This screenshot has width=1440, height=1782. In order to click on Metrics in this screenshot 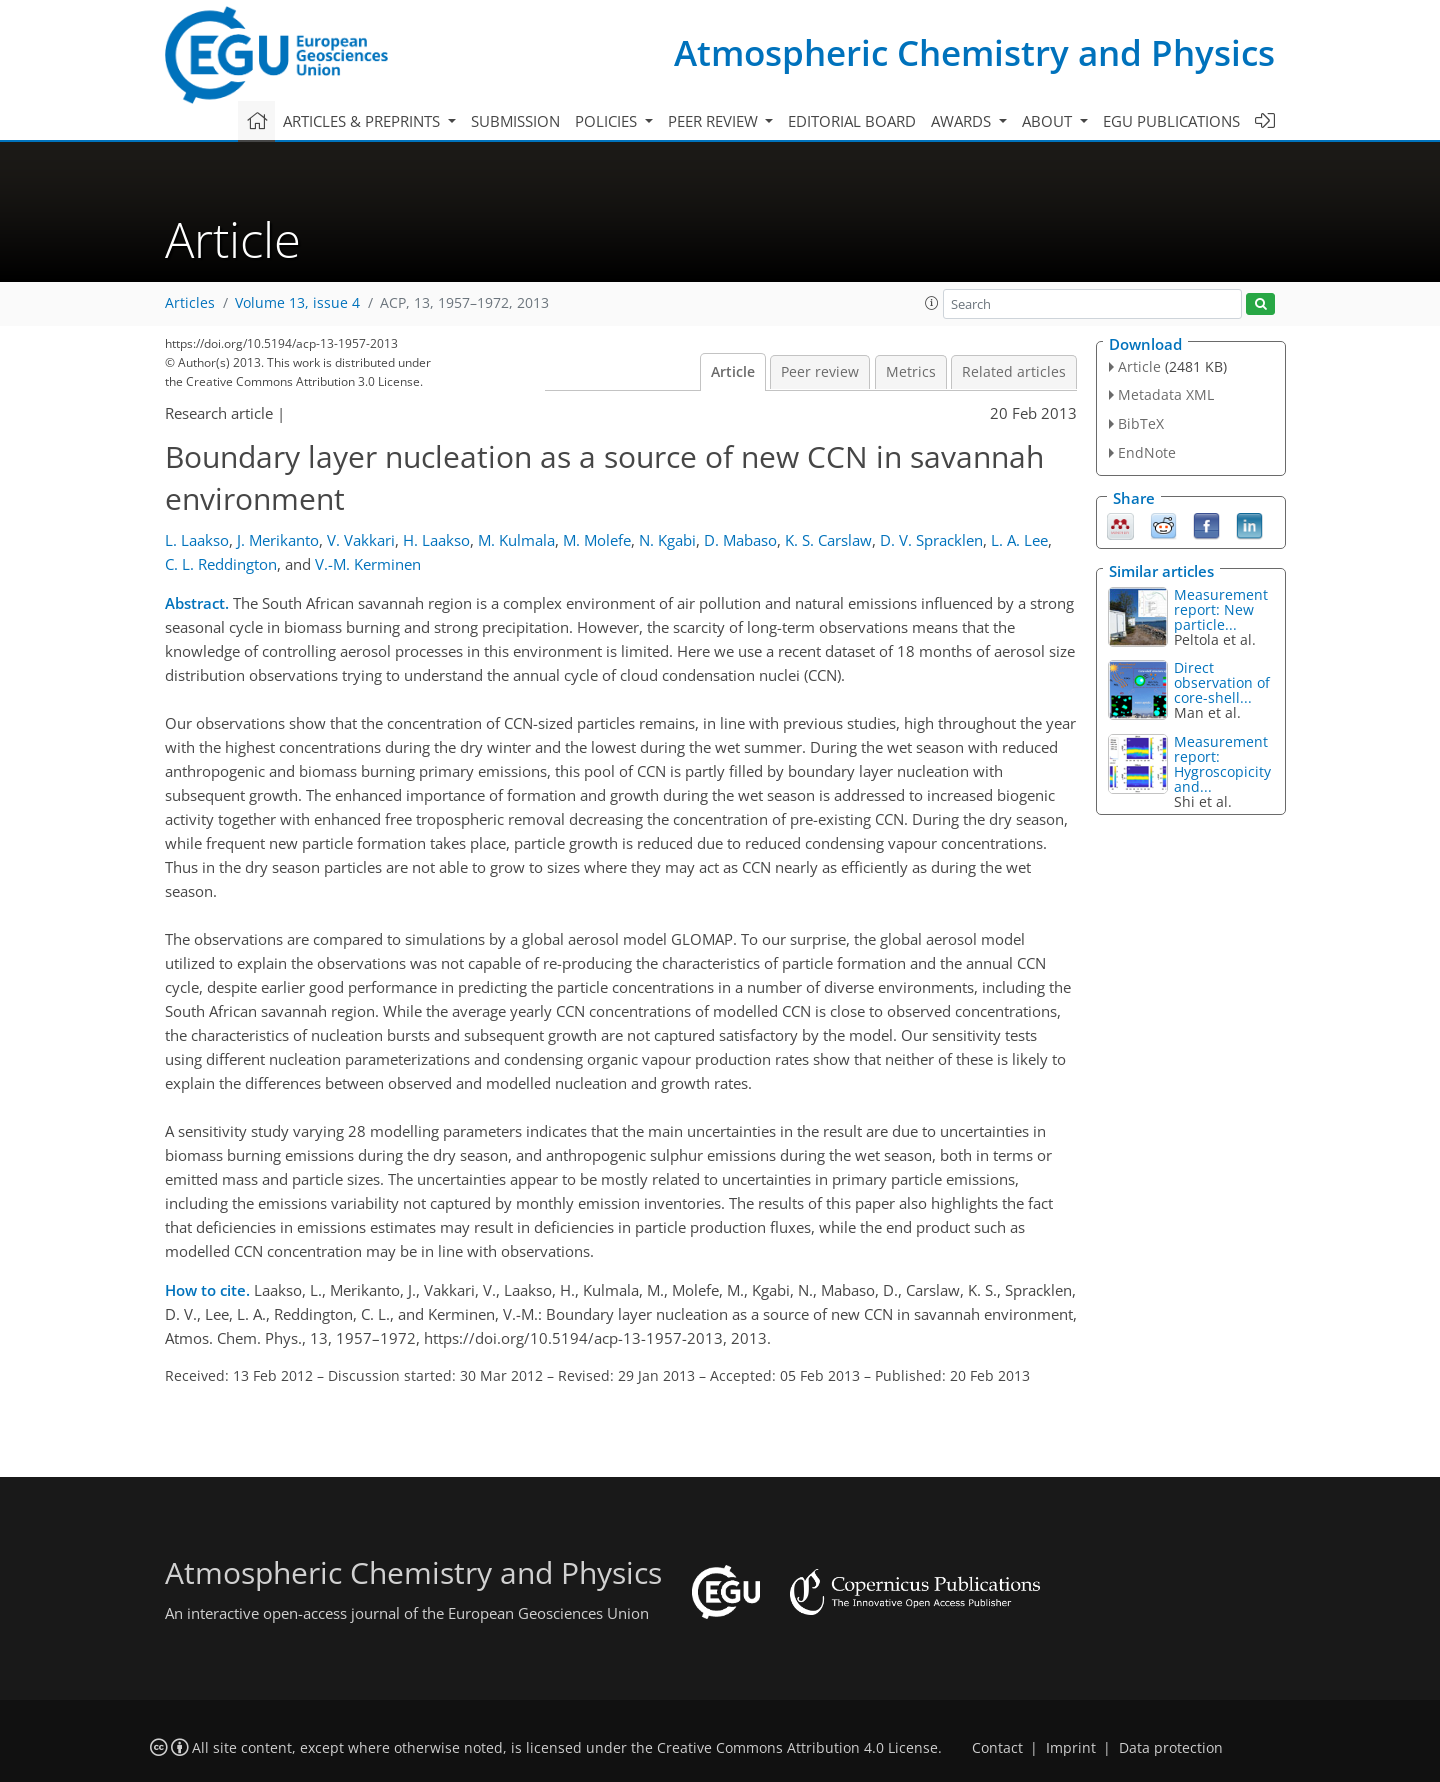, I will do `click(911, 372)`.